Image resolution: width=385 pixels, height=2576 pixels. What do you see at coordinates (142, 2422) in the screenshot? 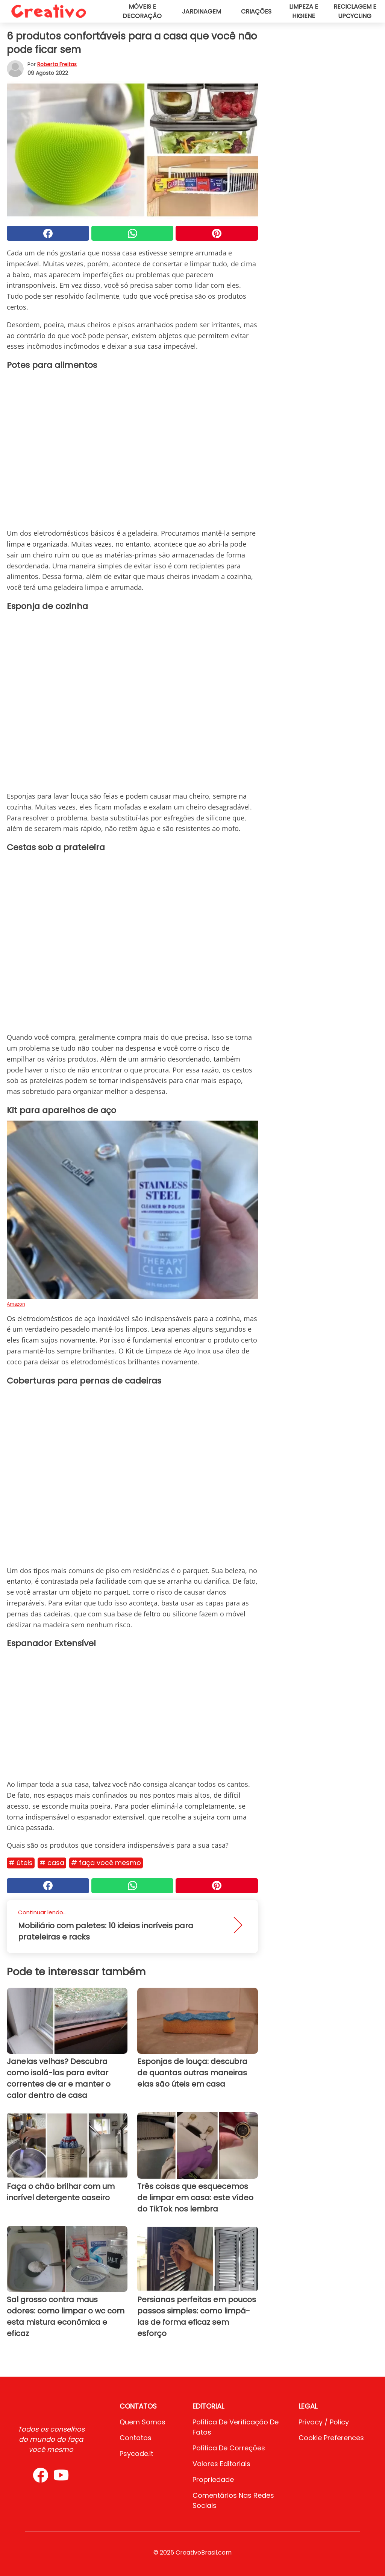
I see `Quem somos` at bounding box center [142, 2422].